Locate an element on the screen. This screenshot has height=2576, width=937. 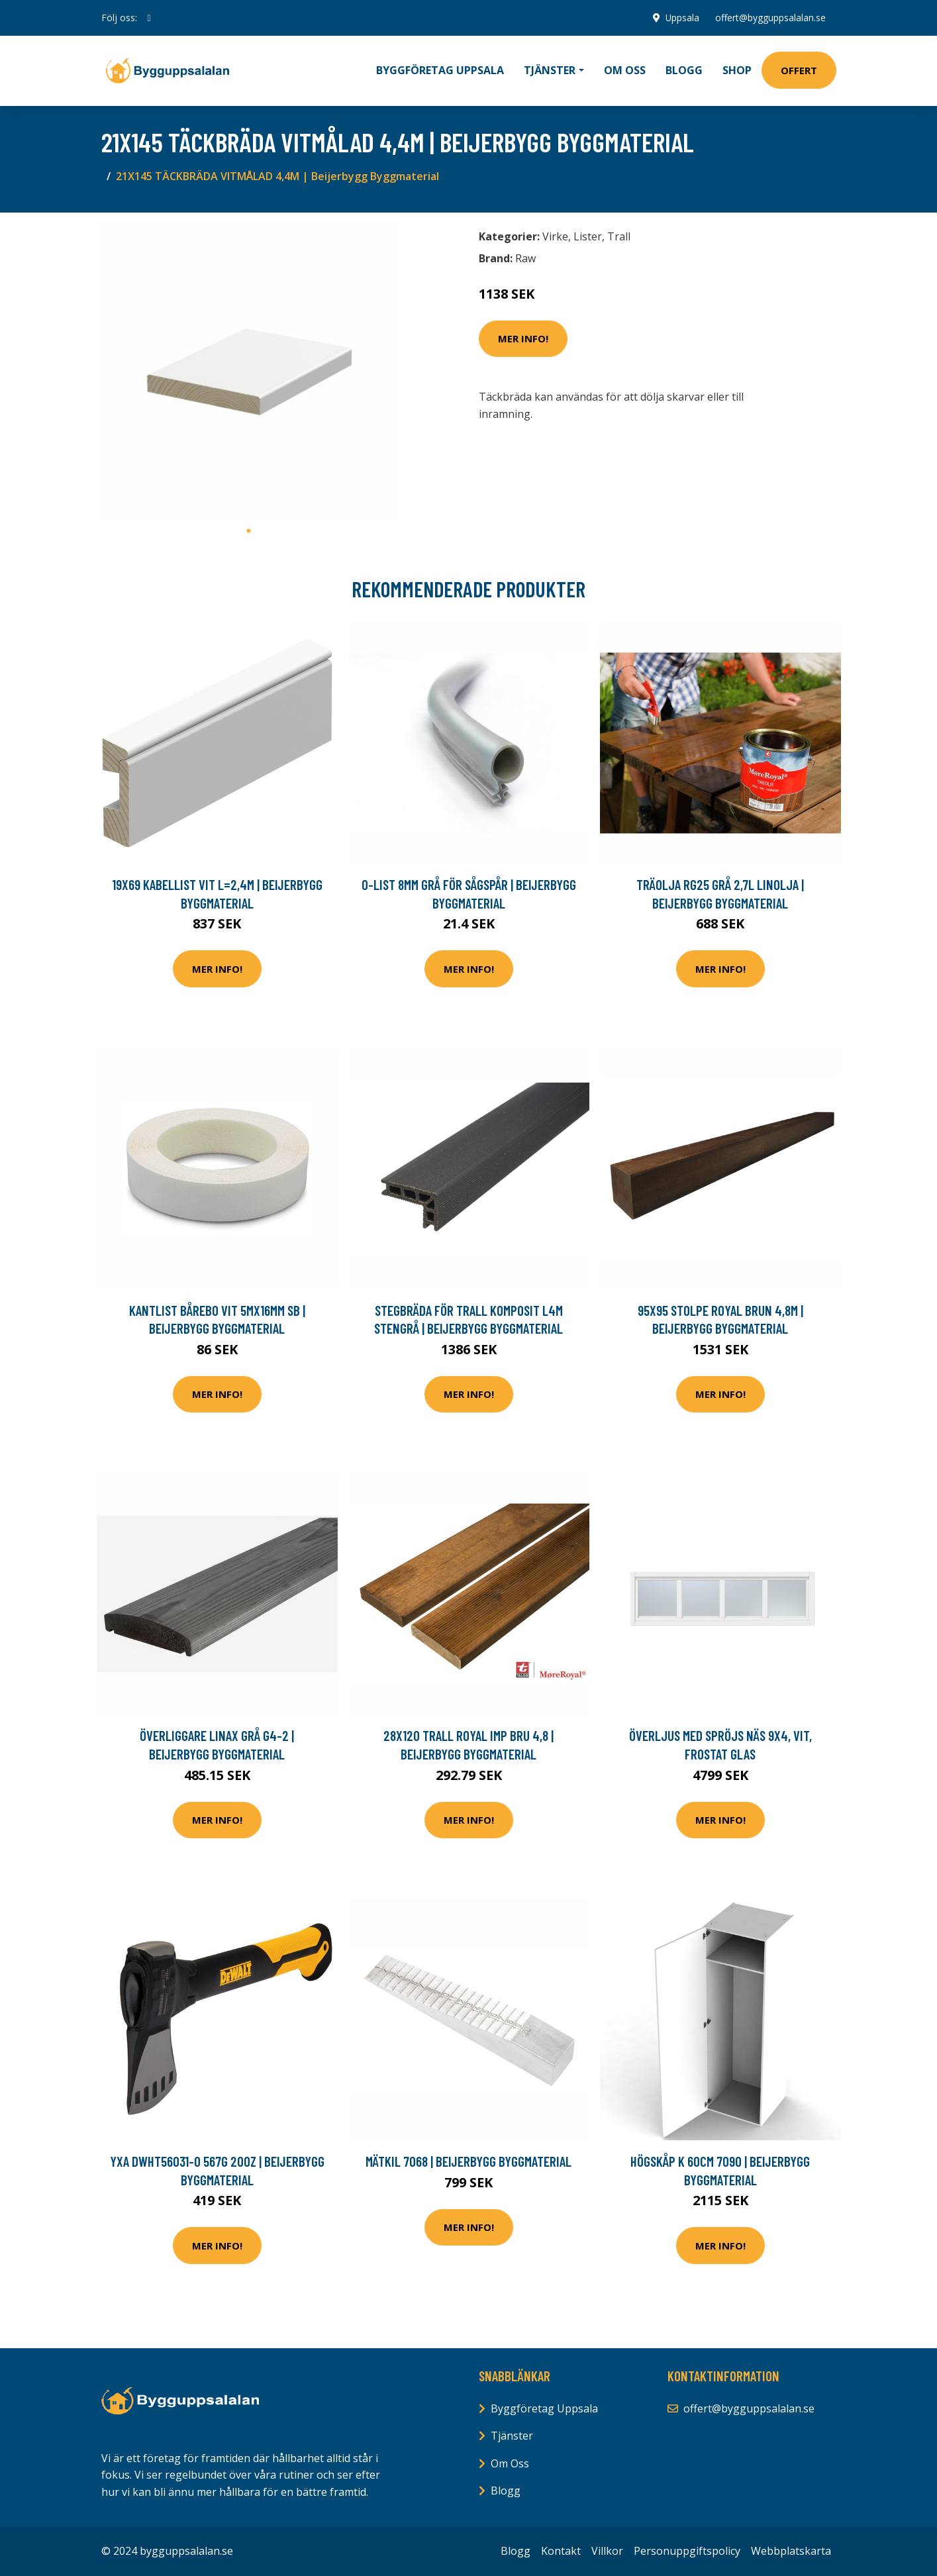
Uppsala is located at coordinates (682, 17).